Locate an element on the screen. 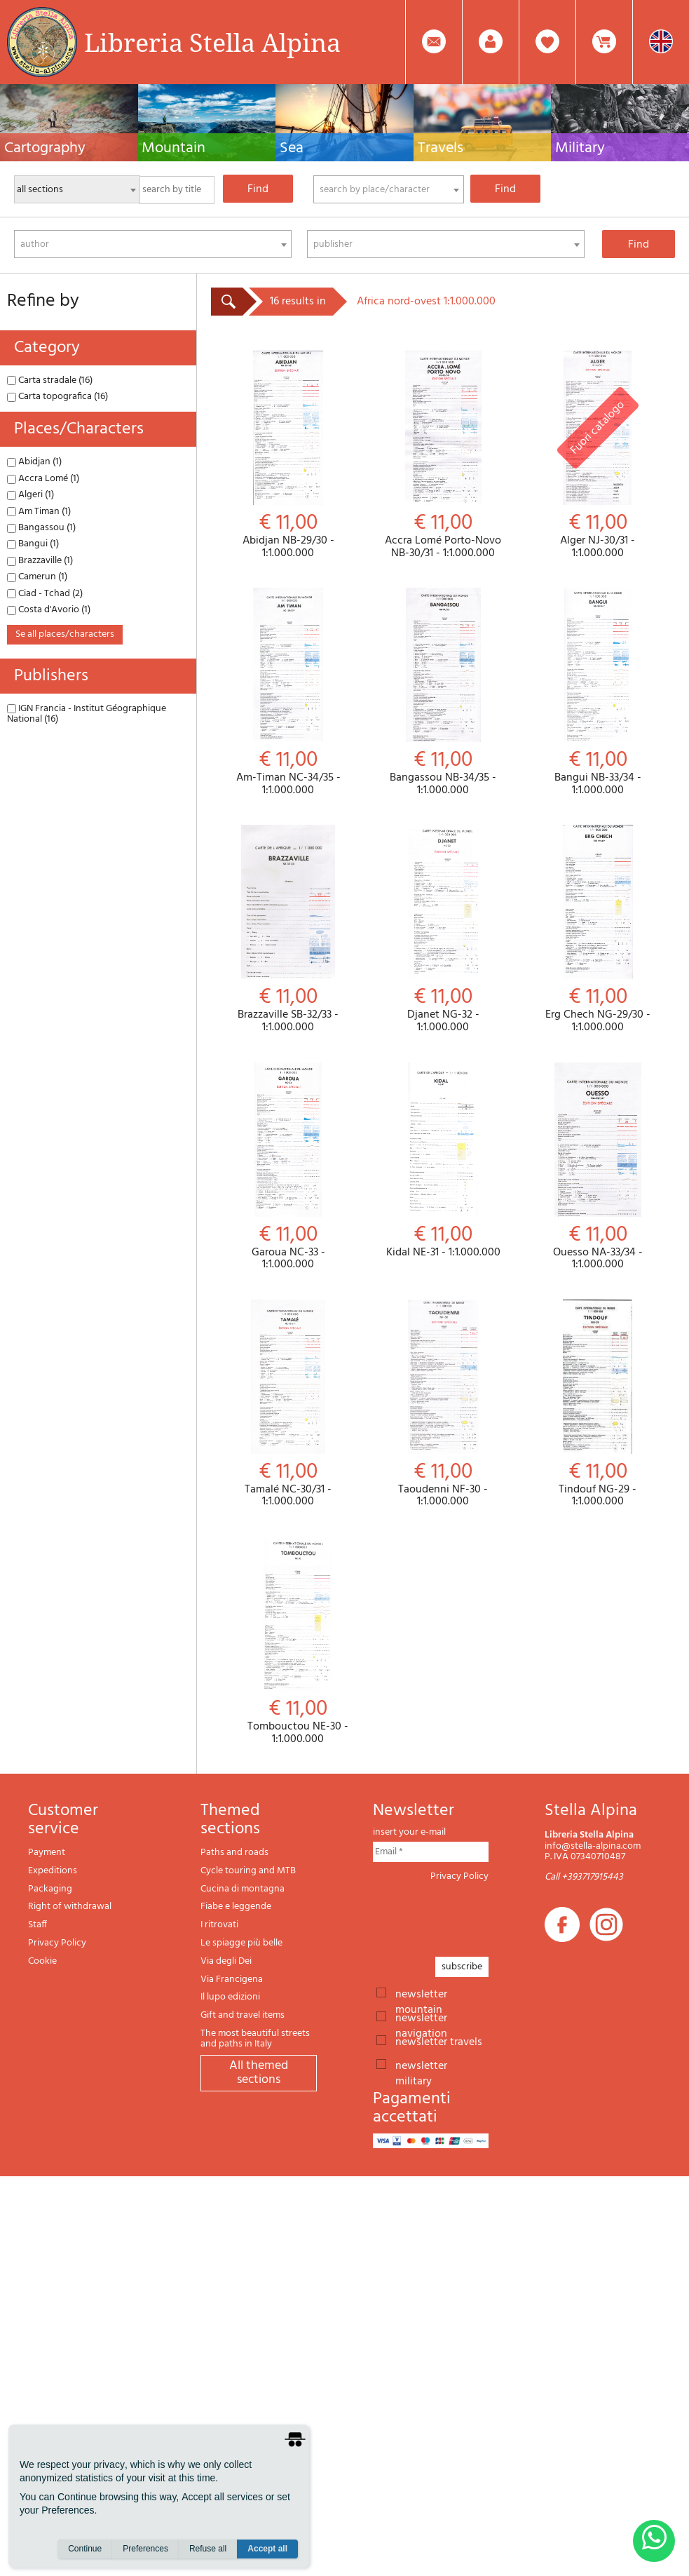 This screenshot has width=689, height=2576. newsletter navigation is located at coordinates (421, 2017).